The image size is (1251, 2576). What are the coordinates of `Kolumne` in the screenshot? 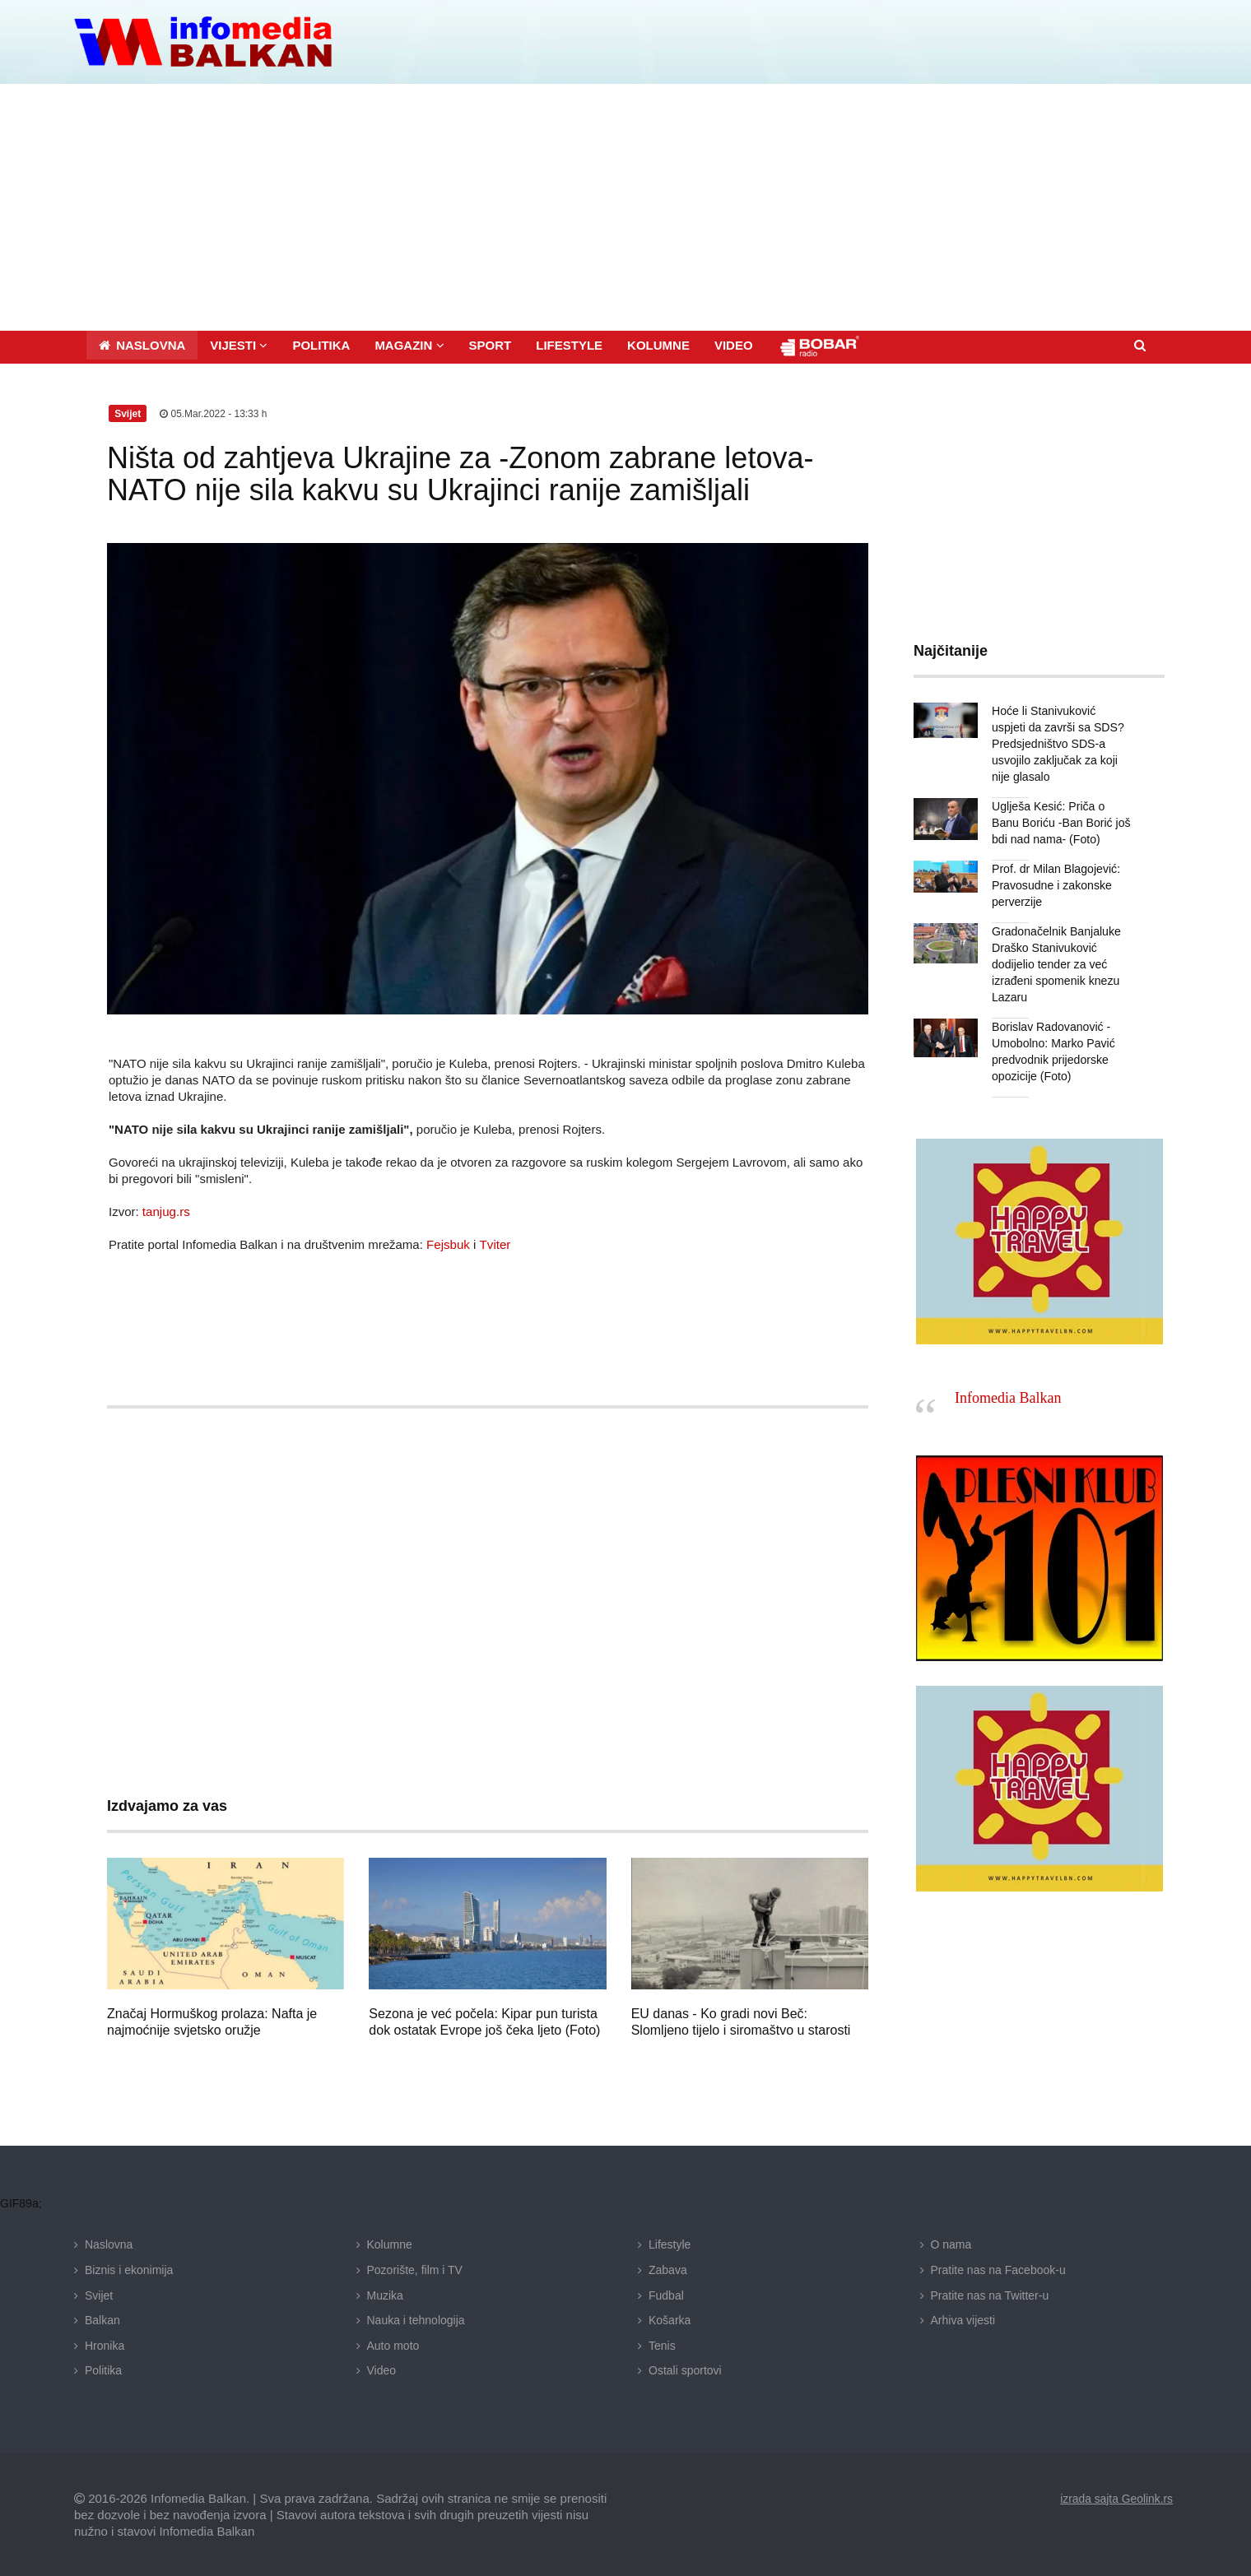 It's located at (389, 2244).